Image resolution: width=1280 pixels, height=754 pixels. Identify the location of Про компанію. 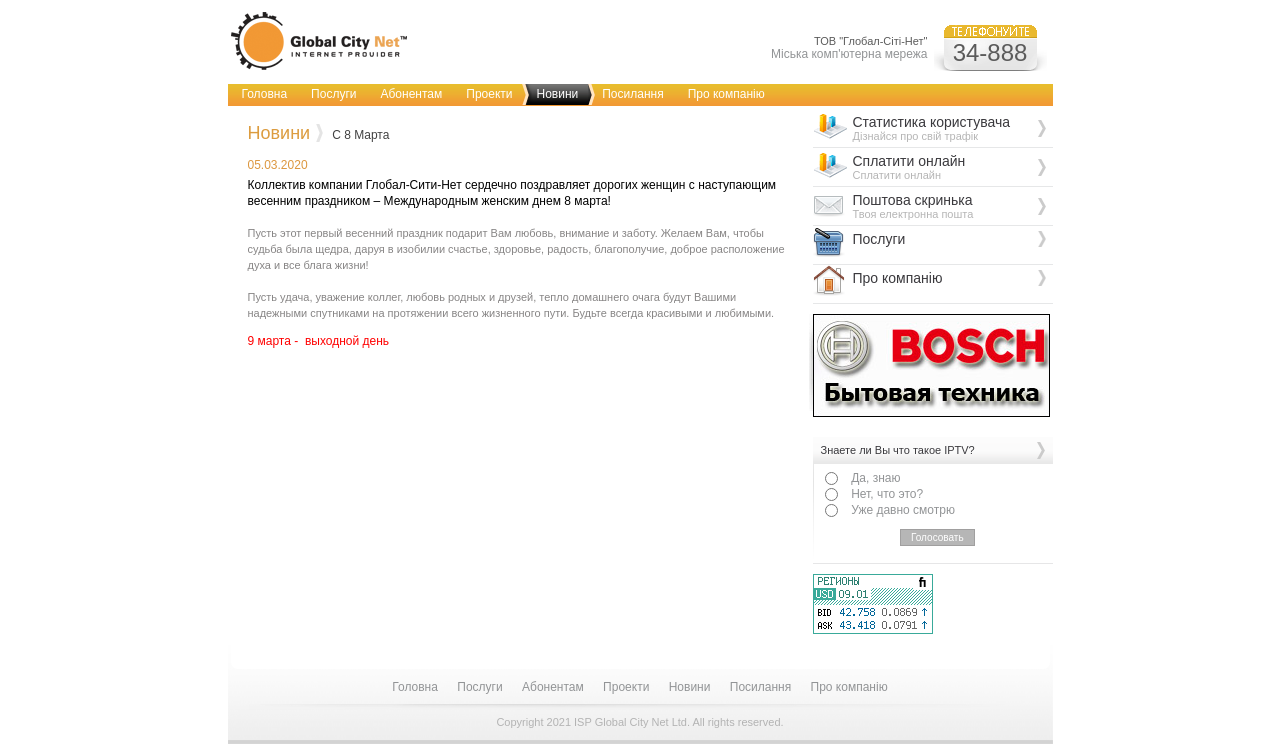
(726, 94).